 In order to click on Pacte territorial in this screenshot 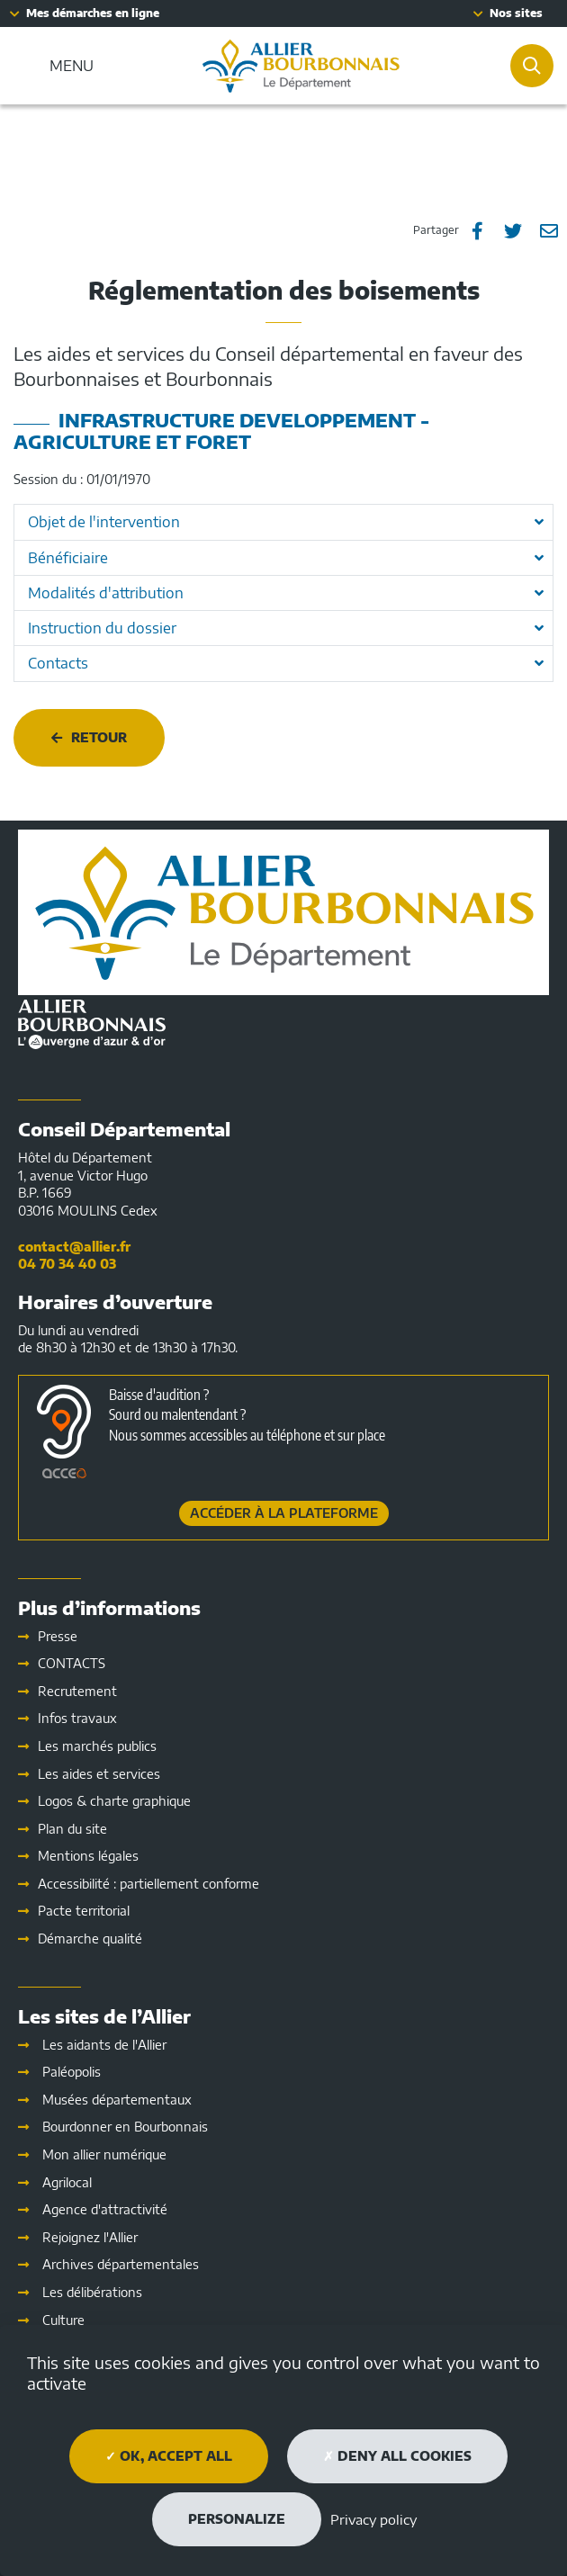, I will do `click(84, 1910)`.